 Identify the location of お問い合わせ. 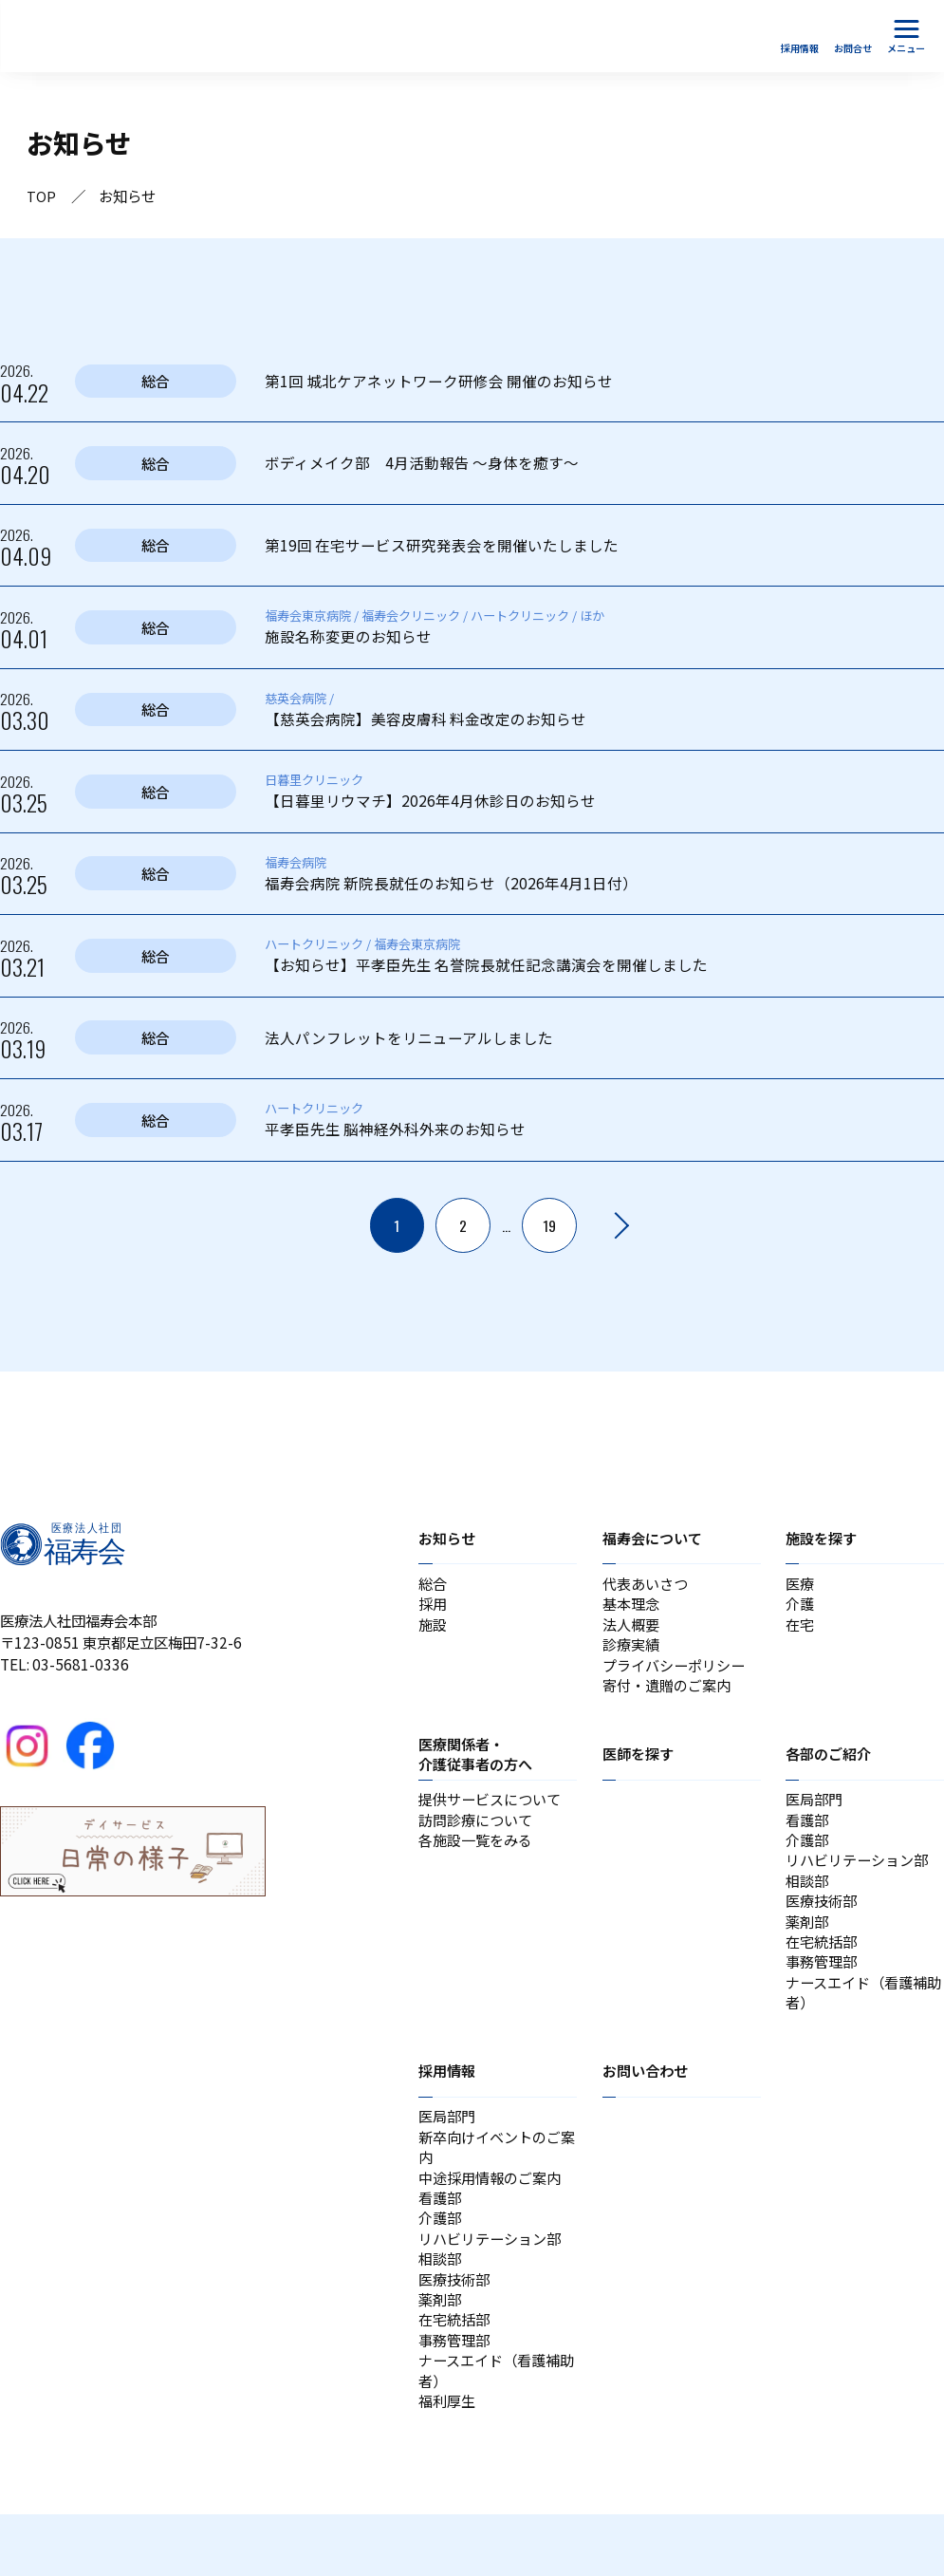
(648, 2105).